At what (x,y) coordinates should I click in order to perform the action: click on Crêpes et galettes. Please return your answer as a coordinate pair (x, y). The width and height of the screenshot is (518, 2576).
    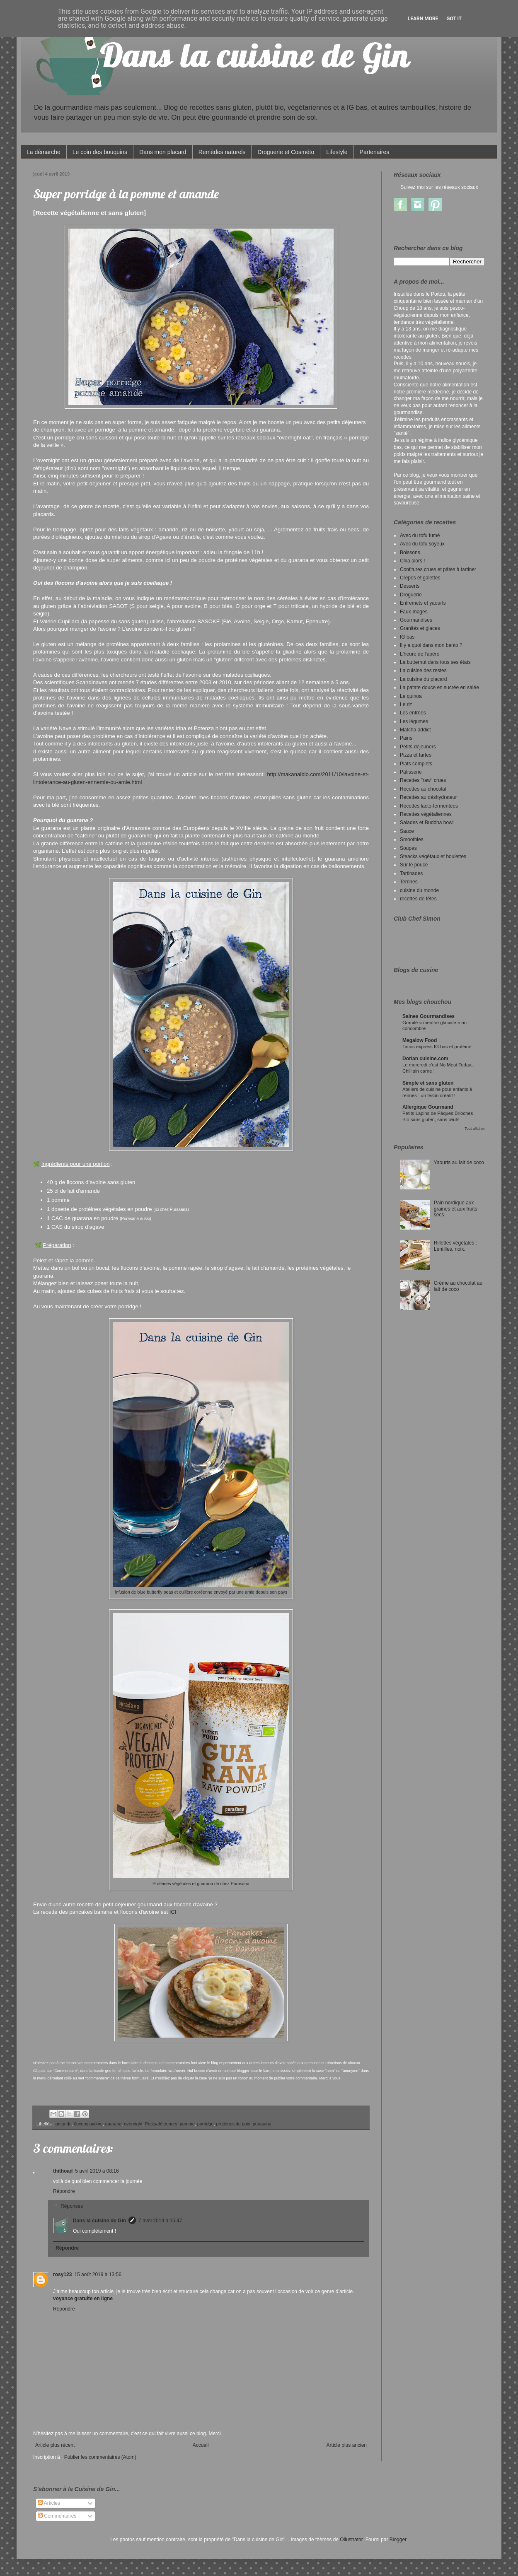
    Looking at the image, I should click on (420, 578).